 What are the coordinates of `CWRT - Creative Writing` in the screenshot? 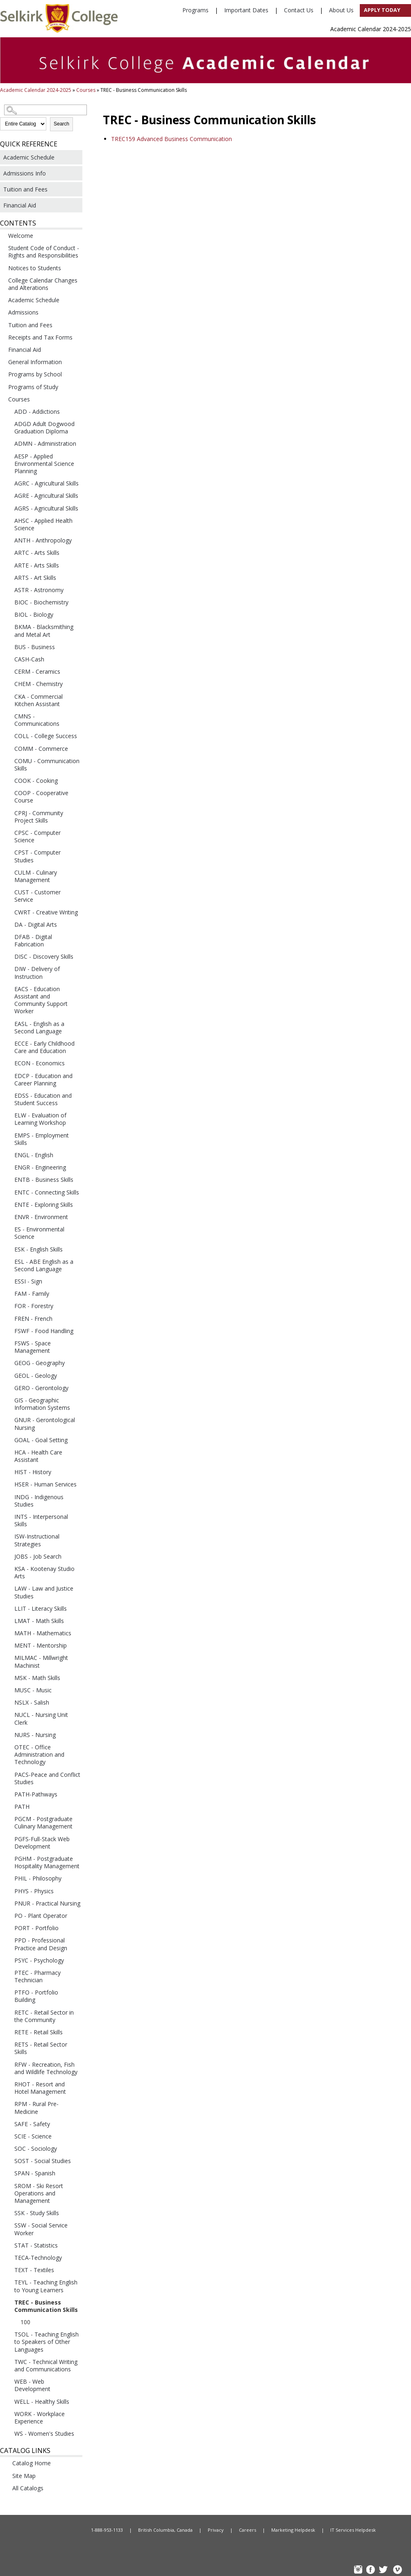 It's located at (46, 912).